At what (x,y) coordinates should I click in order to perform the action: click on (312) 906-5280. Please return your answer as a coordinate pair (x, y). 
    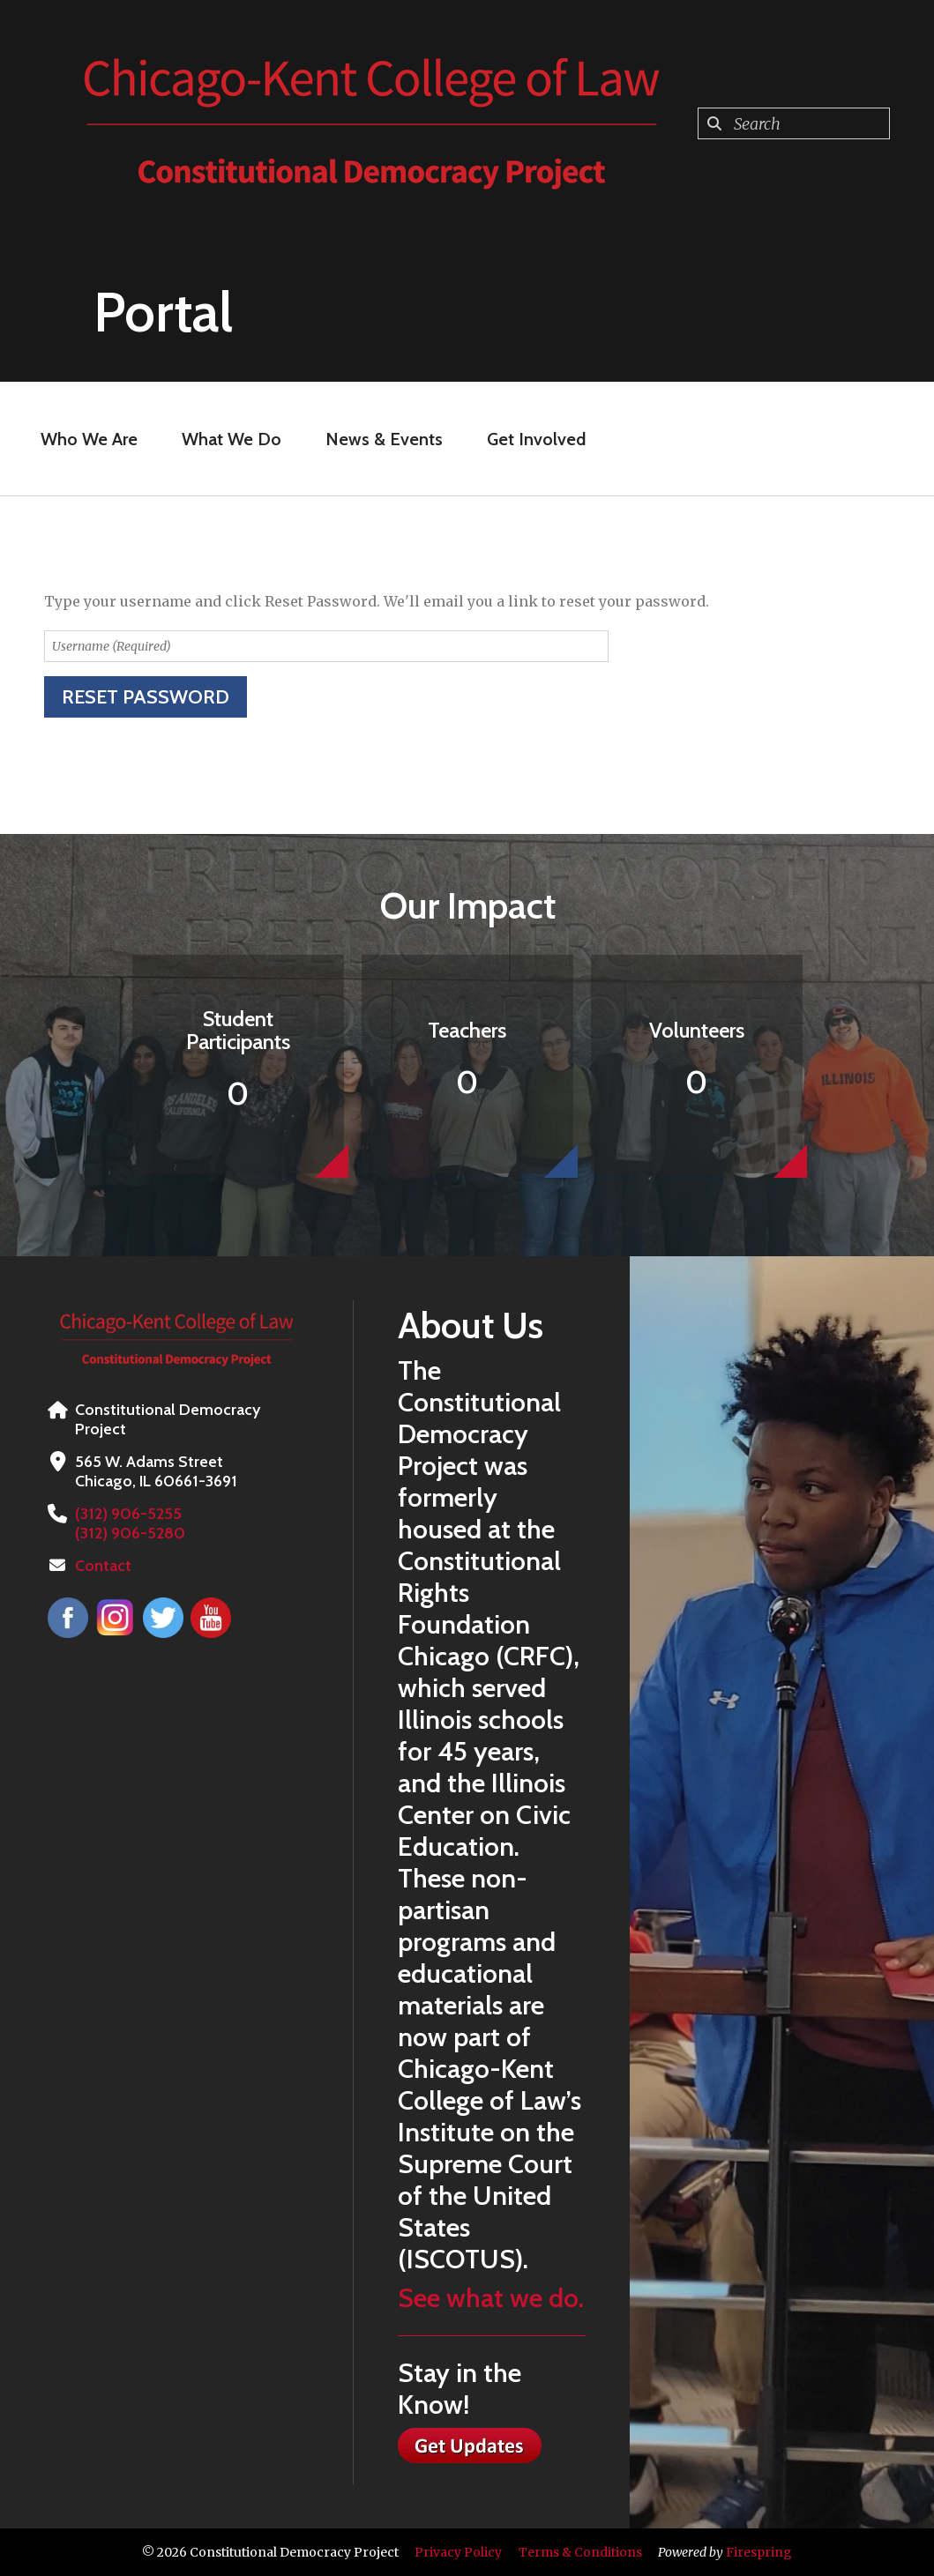
    Looking at the image, I should click on (130, 1533).